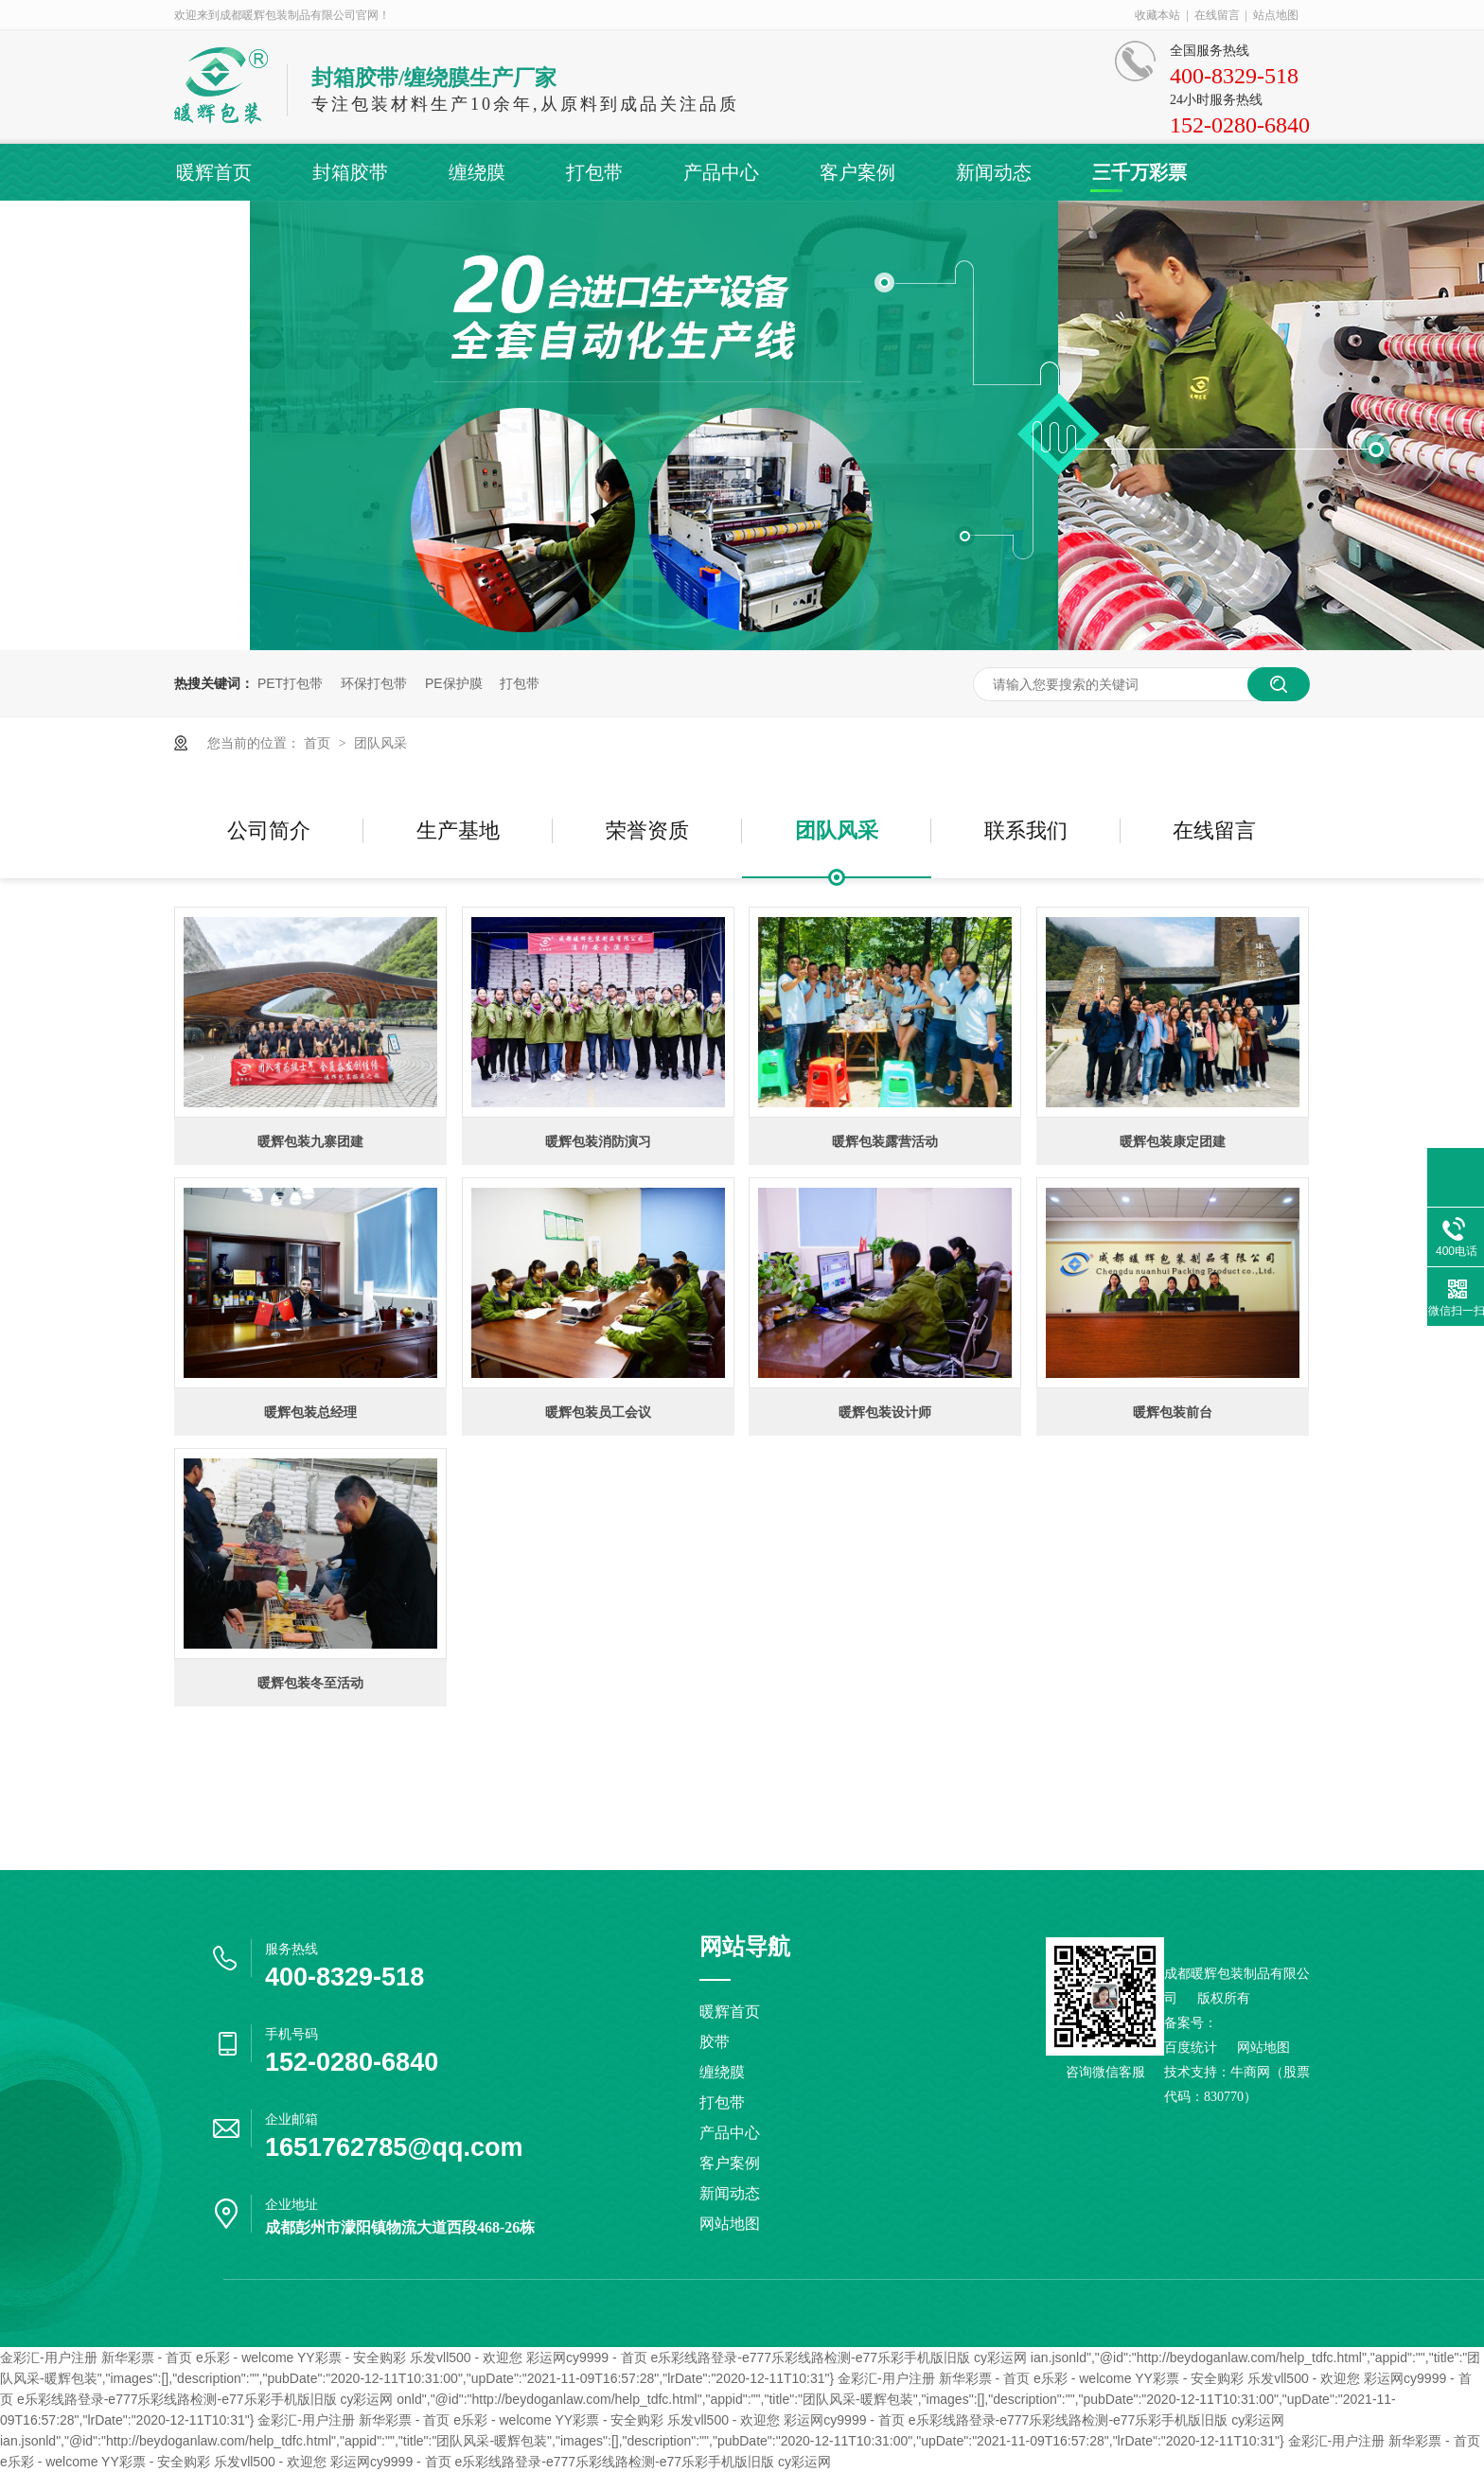  What do you see at coordinates (594, 172) in the screenshot?
I see `打包带` at bounding box center [594, 172].